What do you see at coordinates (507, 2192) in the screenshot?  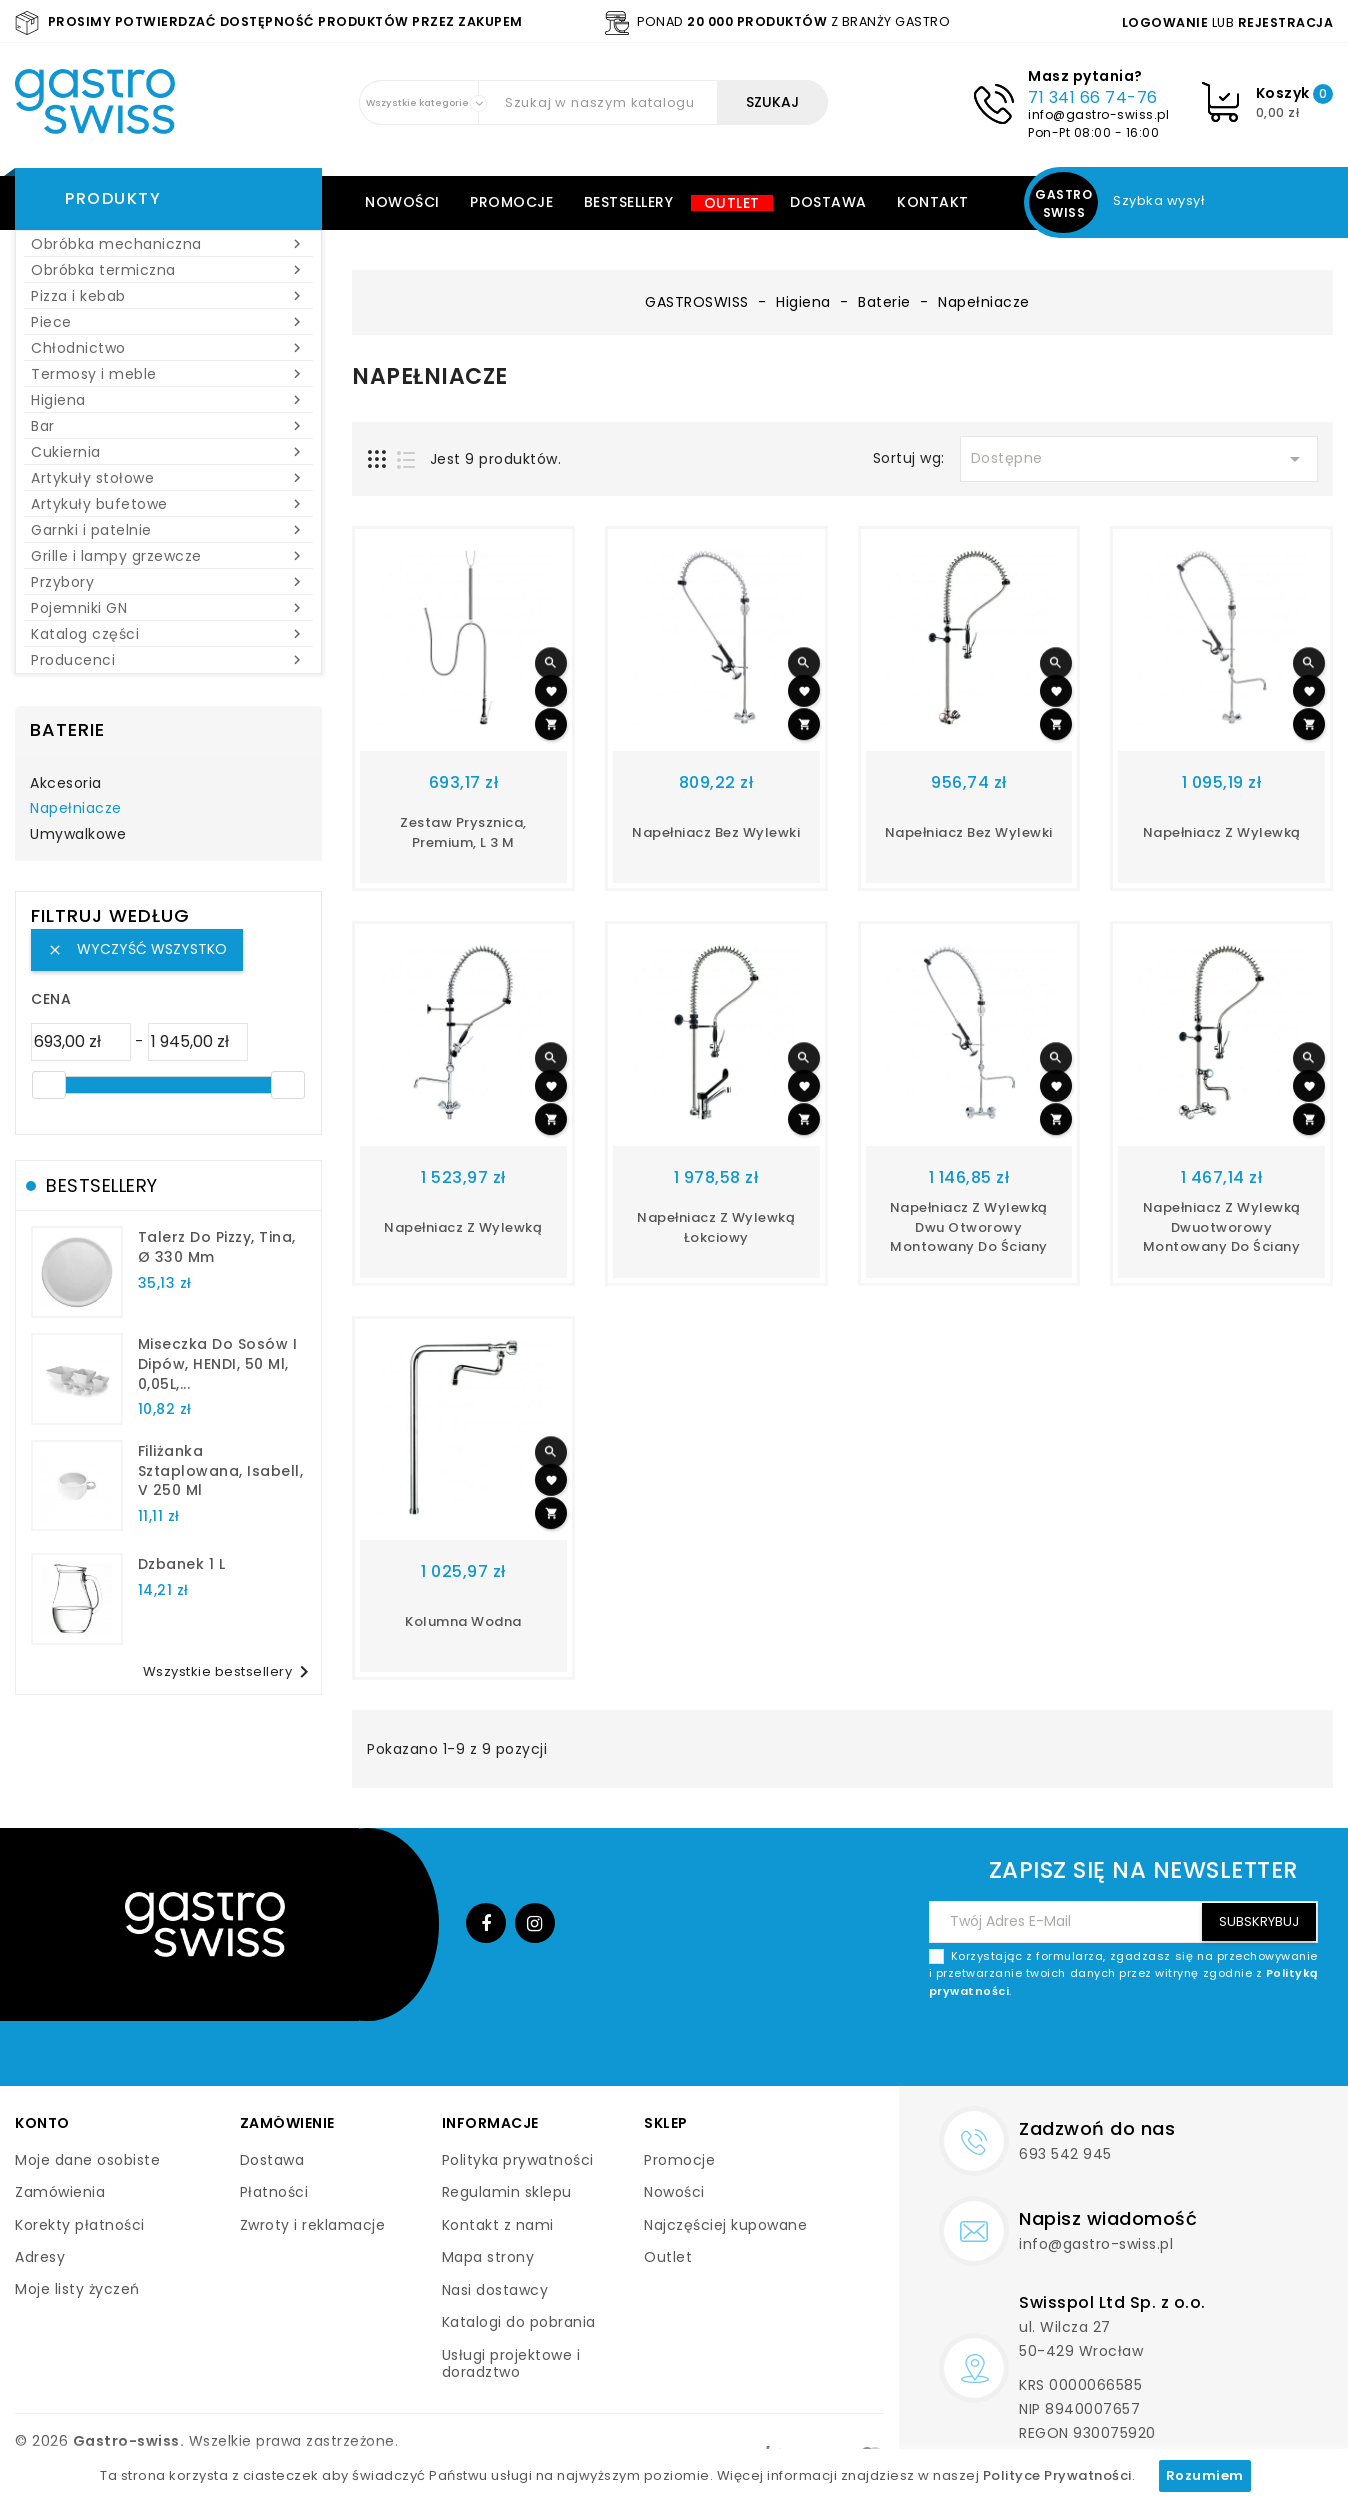 I see `Regulamin sklepu` at bounding box center [507, 2192].